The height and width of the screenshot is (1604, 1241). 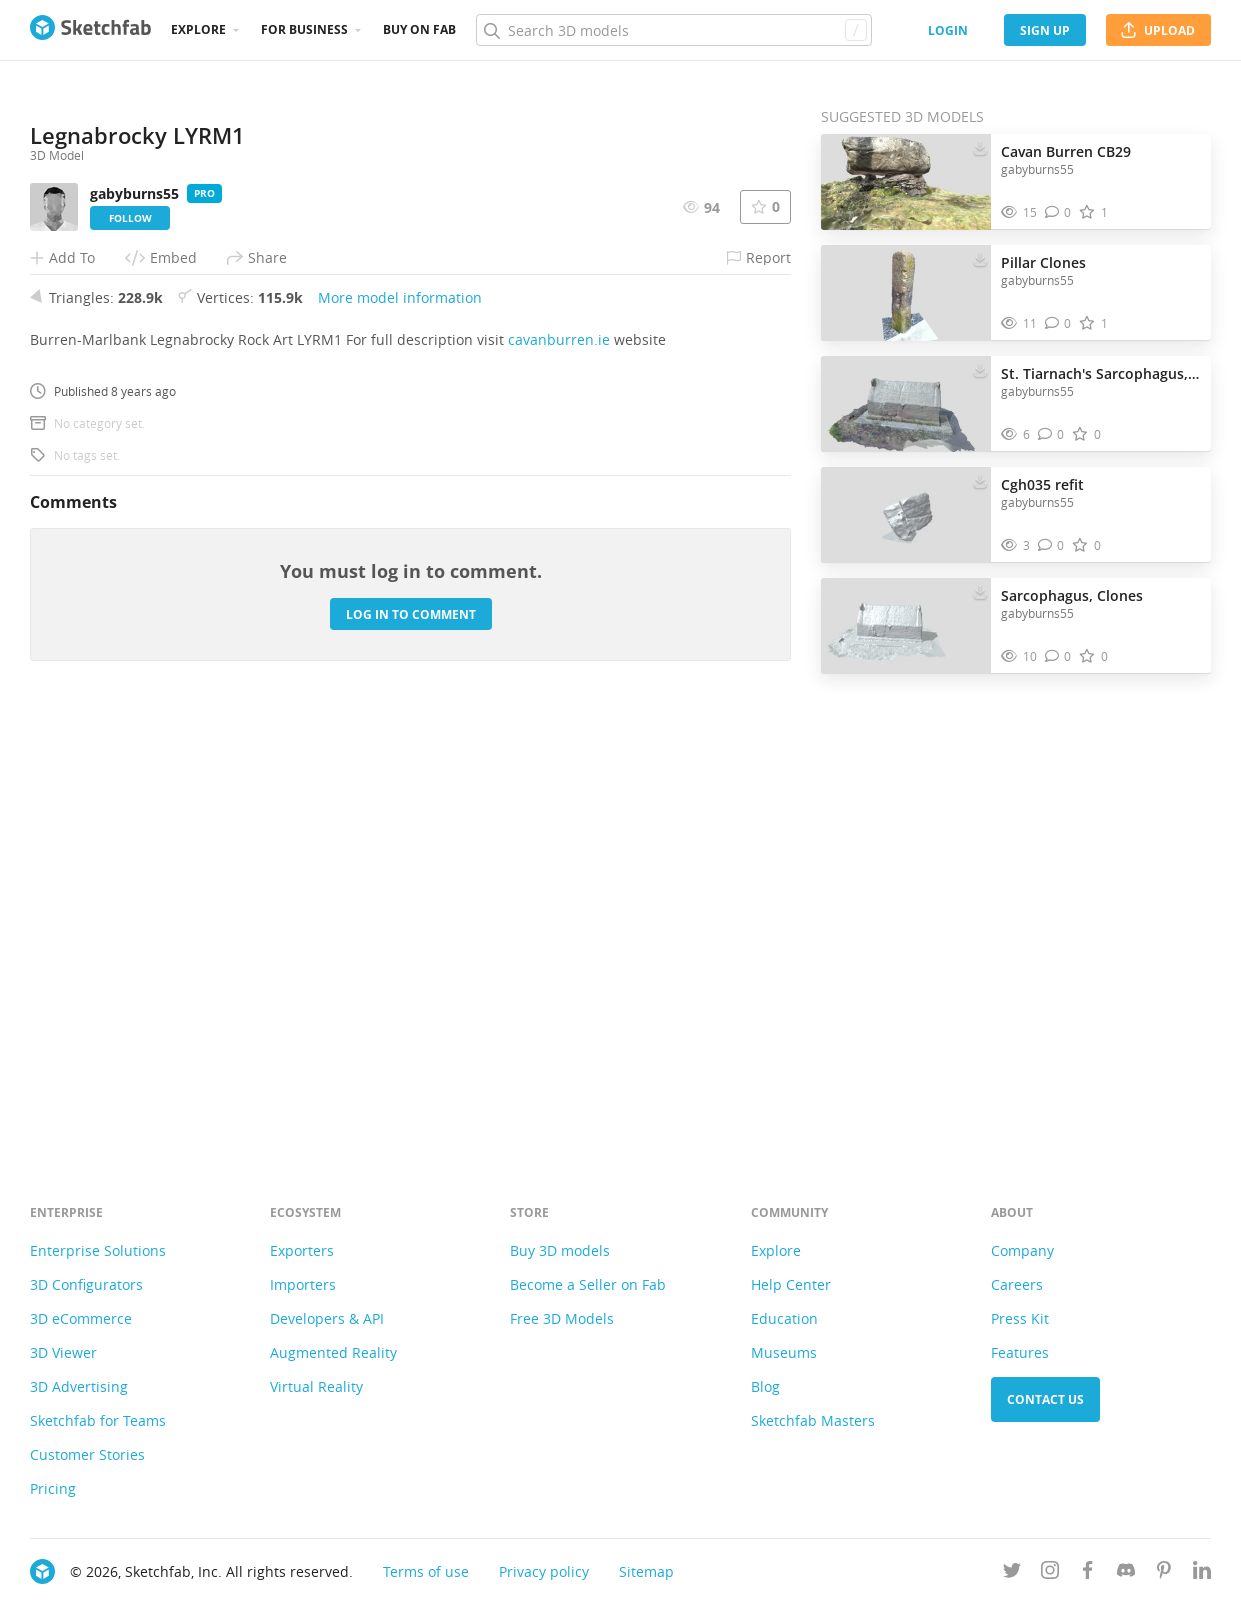 What do you see at coordinates (980, 258) in the screenshot?
I see `[Download Pillar Clones 3D model]` at bounding box center [980, 258].